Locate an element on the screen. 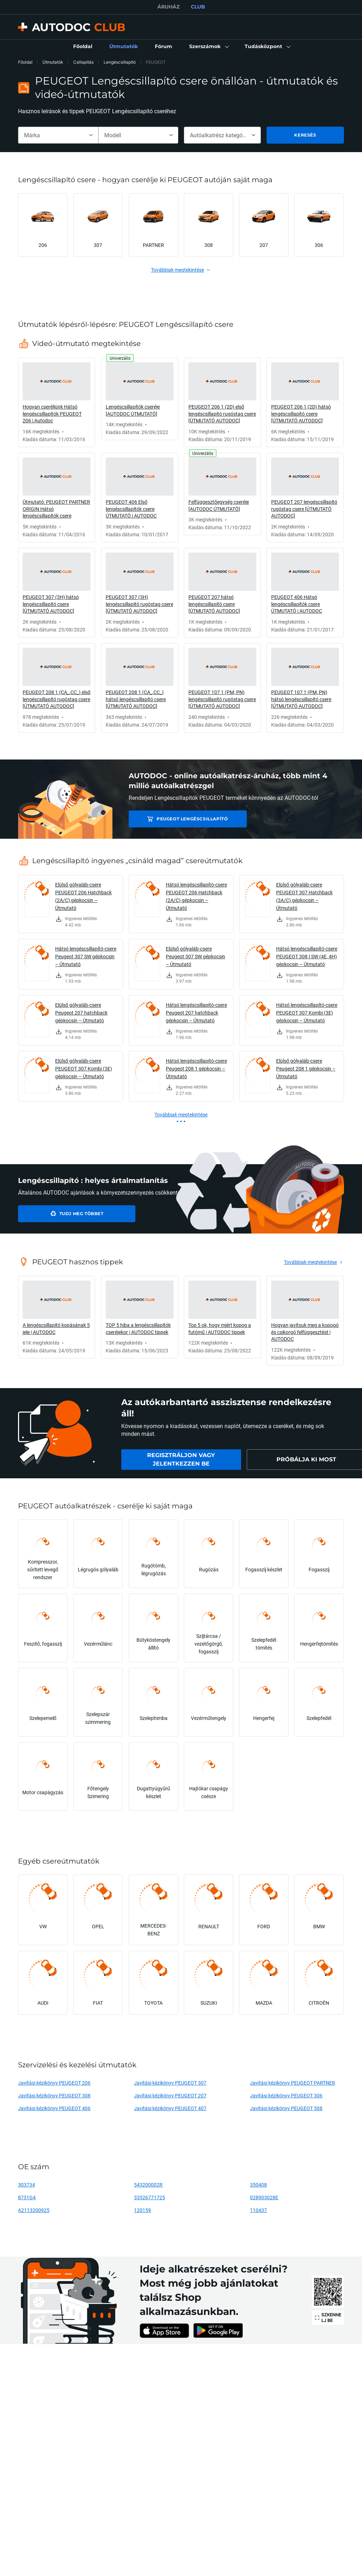 Image resolution: width=362 pixels, height=2576 pixels. Javítási kézikönyv PEUGEOT 308 is located at coordinates (54, 2095).